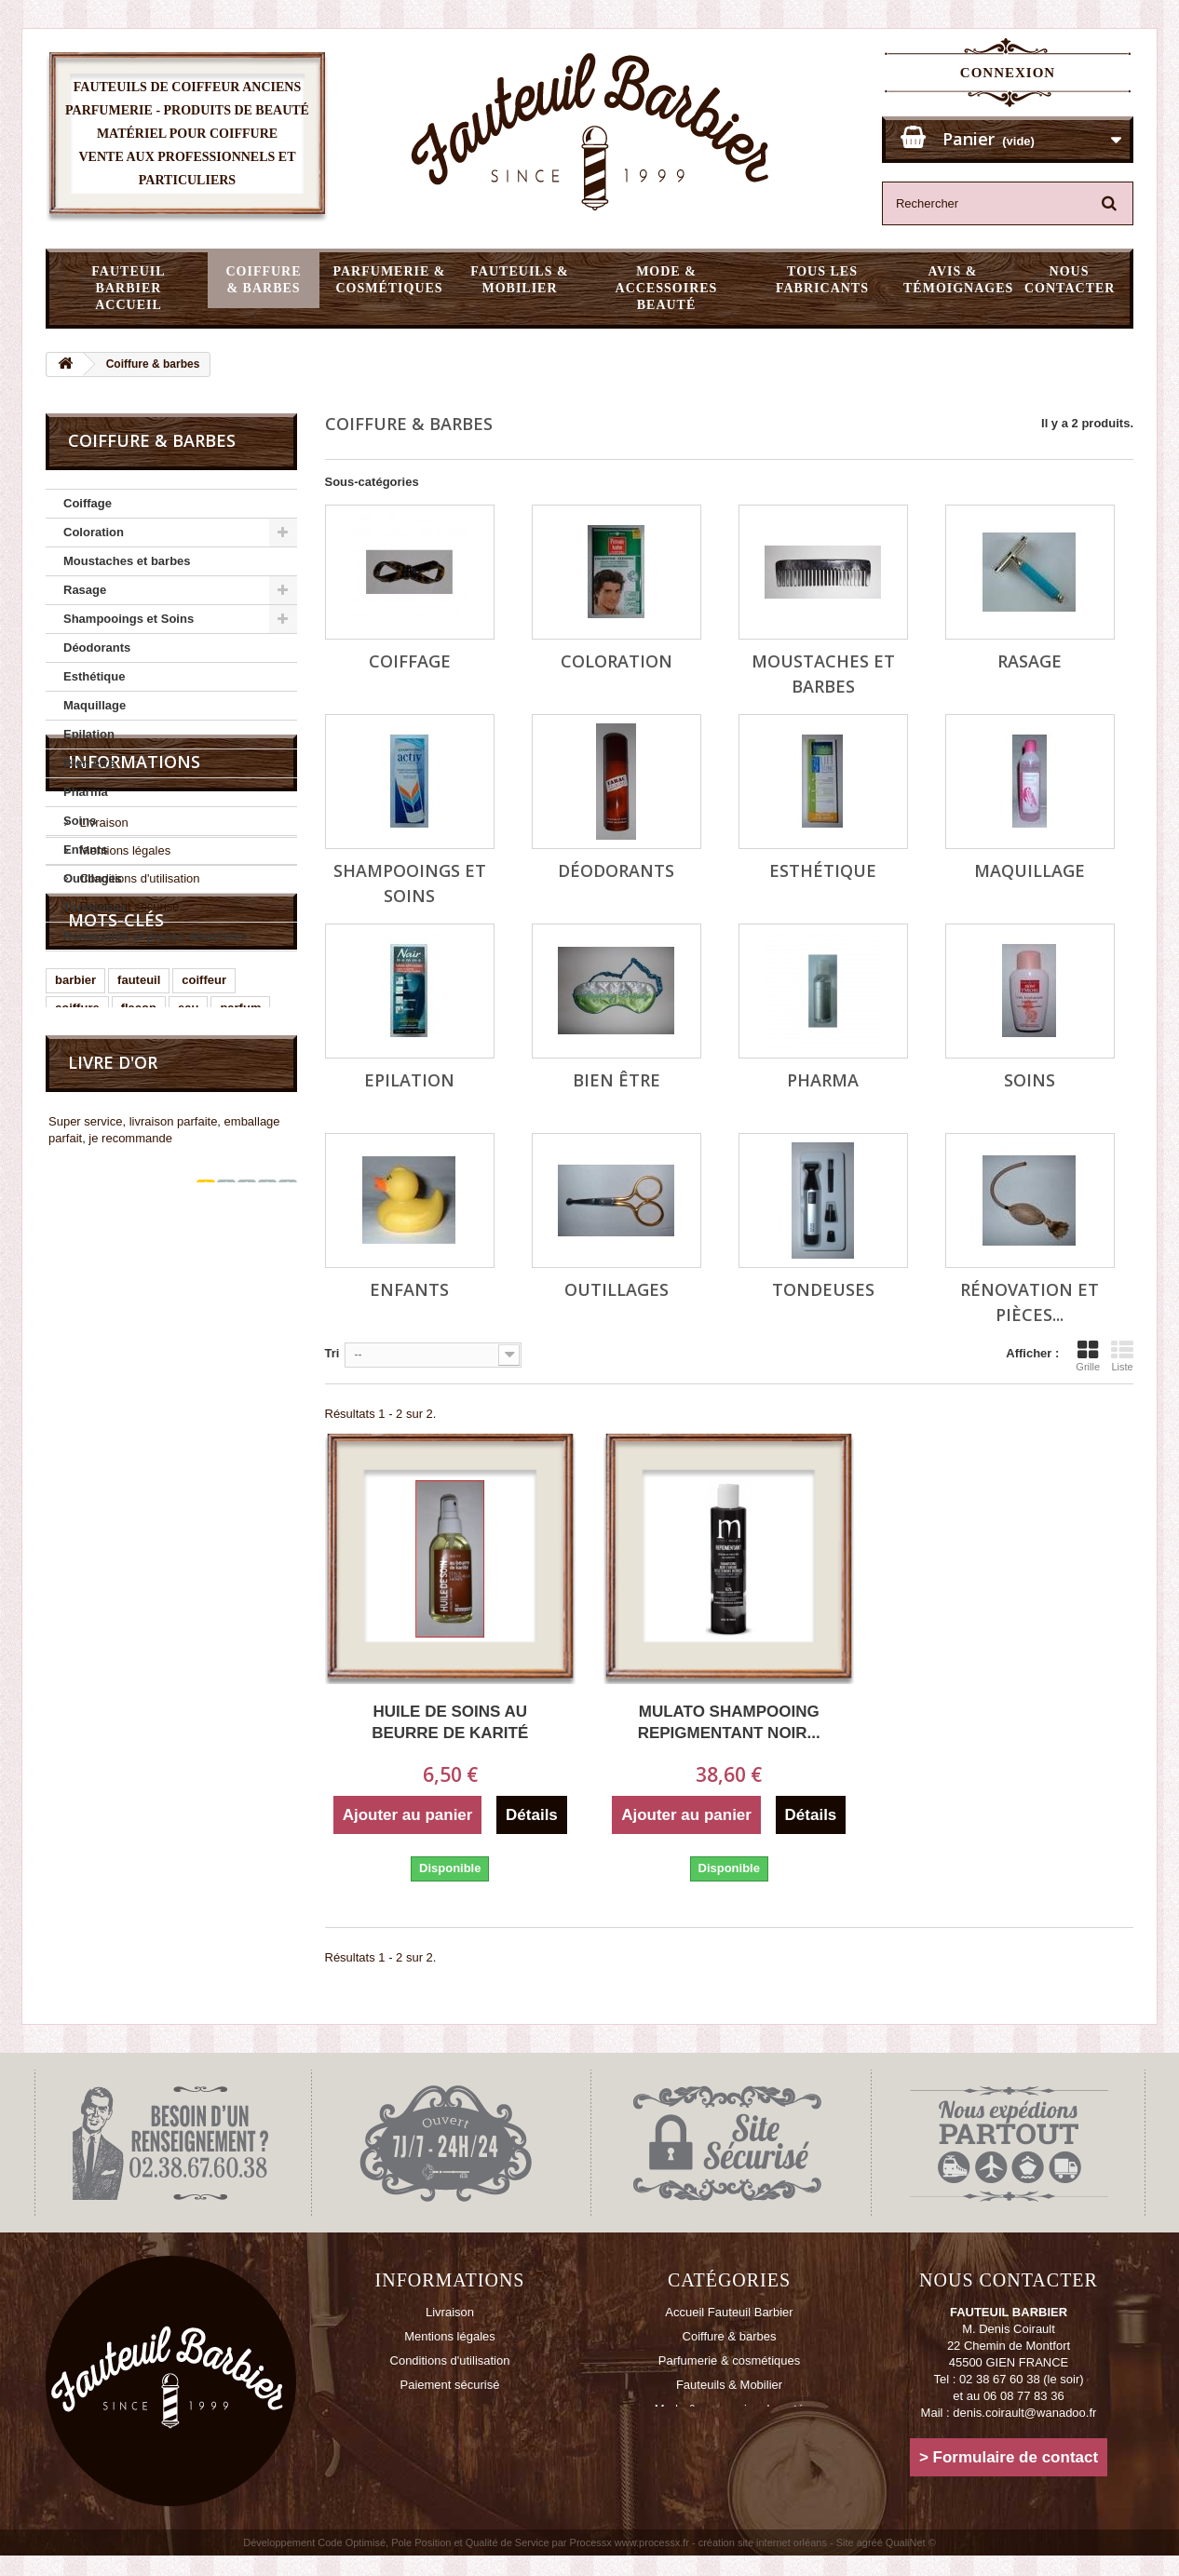 This screenshot has width=1179, height=2576. I want to click on Avis & témoignages, so click(958, 279).